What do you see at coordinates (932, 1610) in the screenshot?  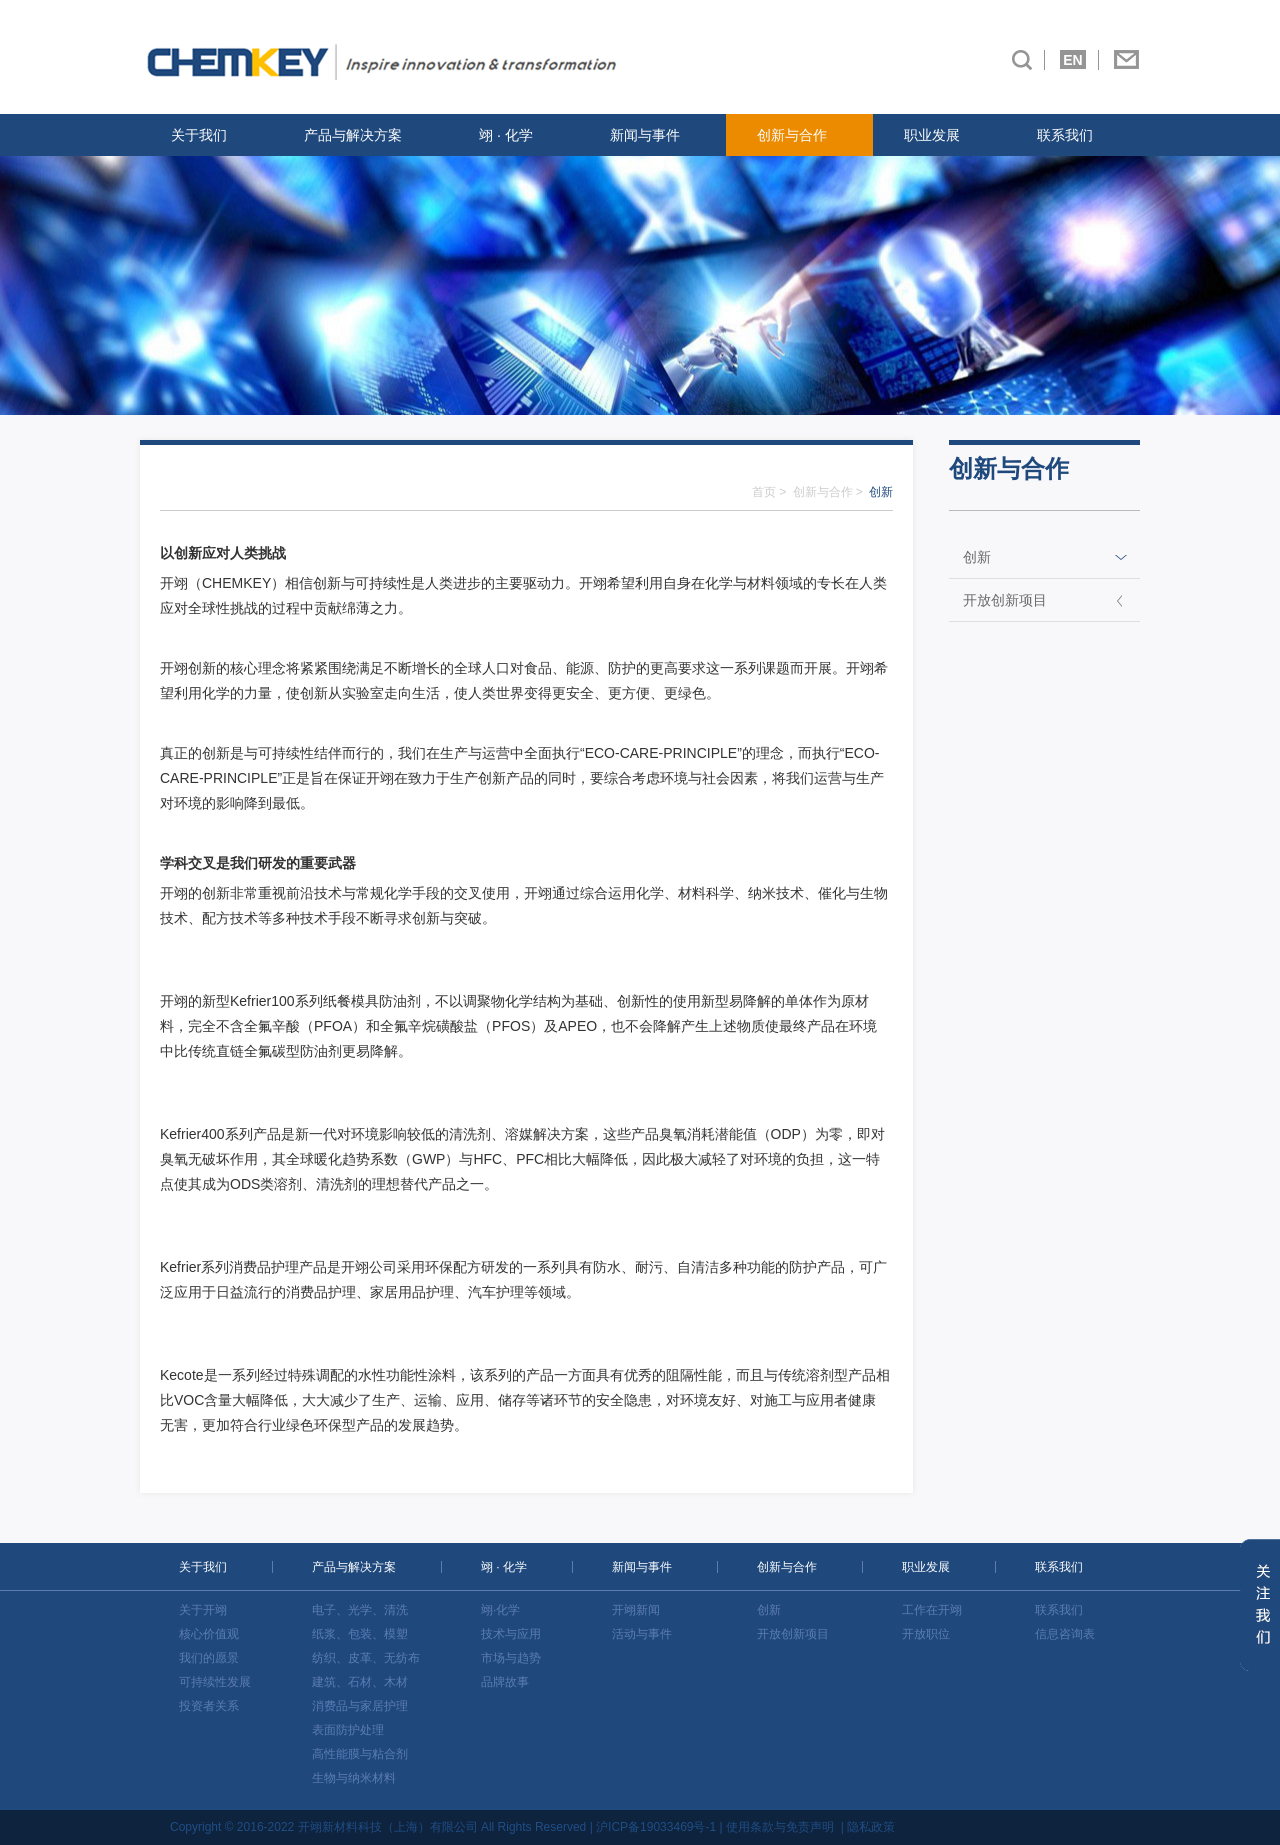 I see `工作在开翊` at bounding box center [932, 1610].